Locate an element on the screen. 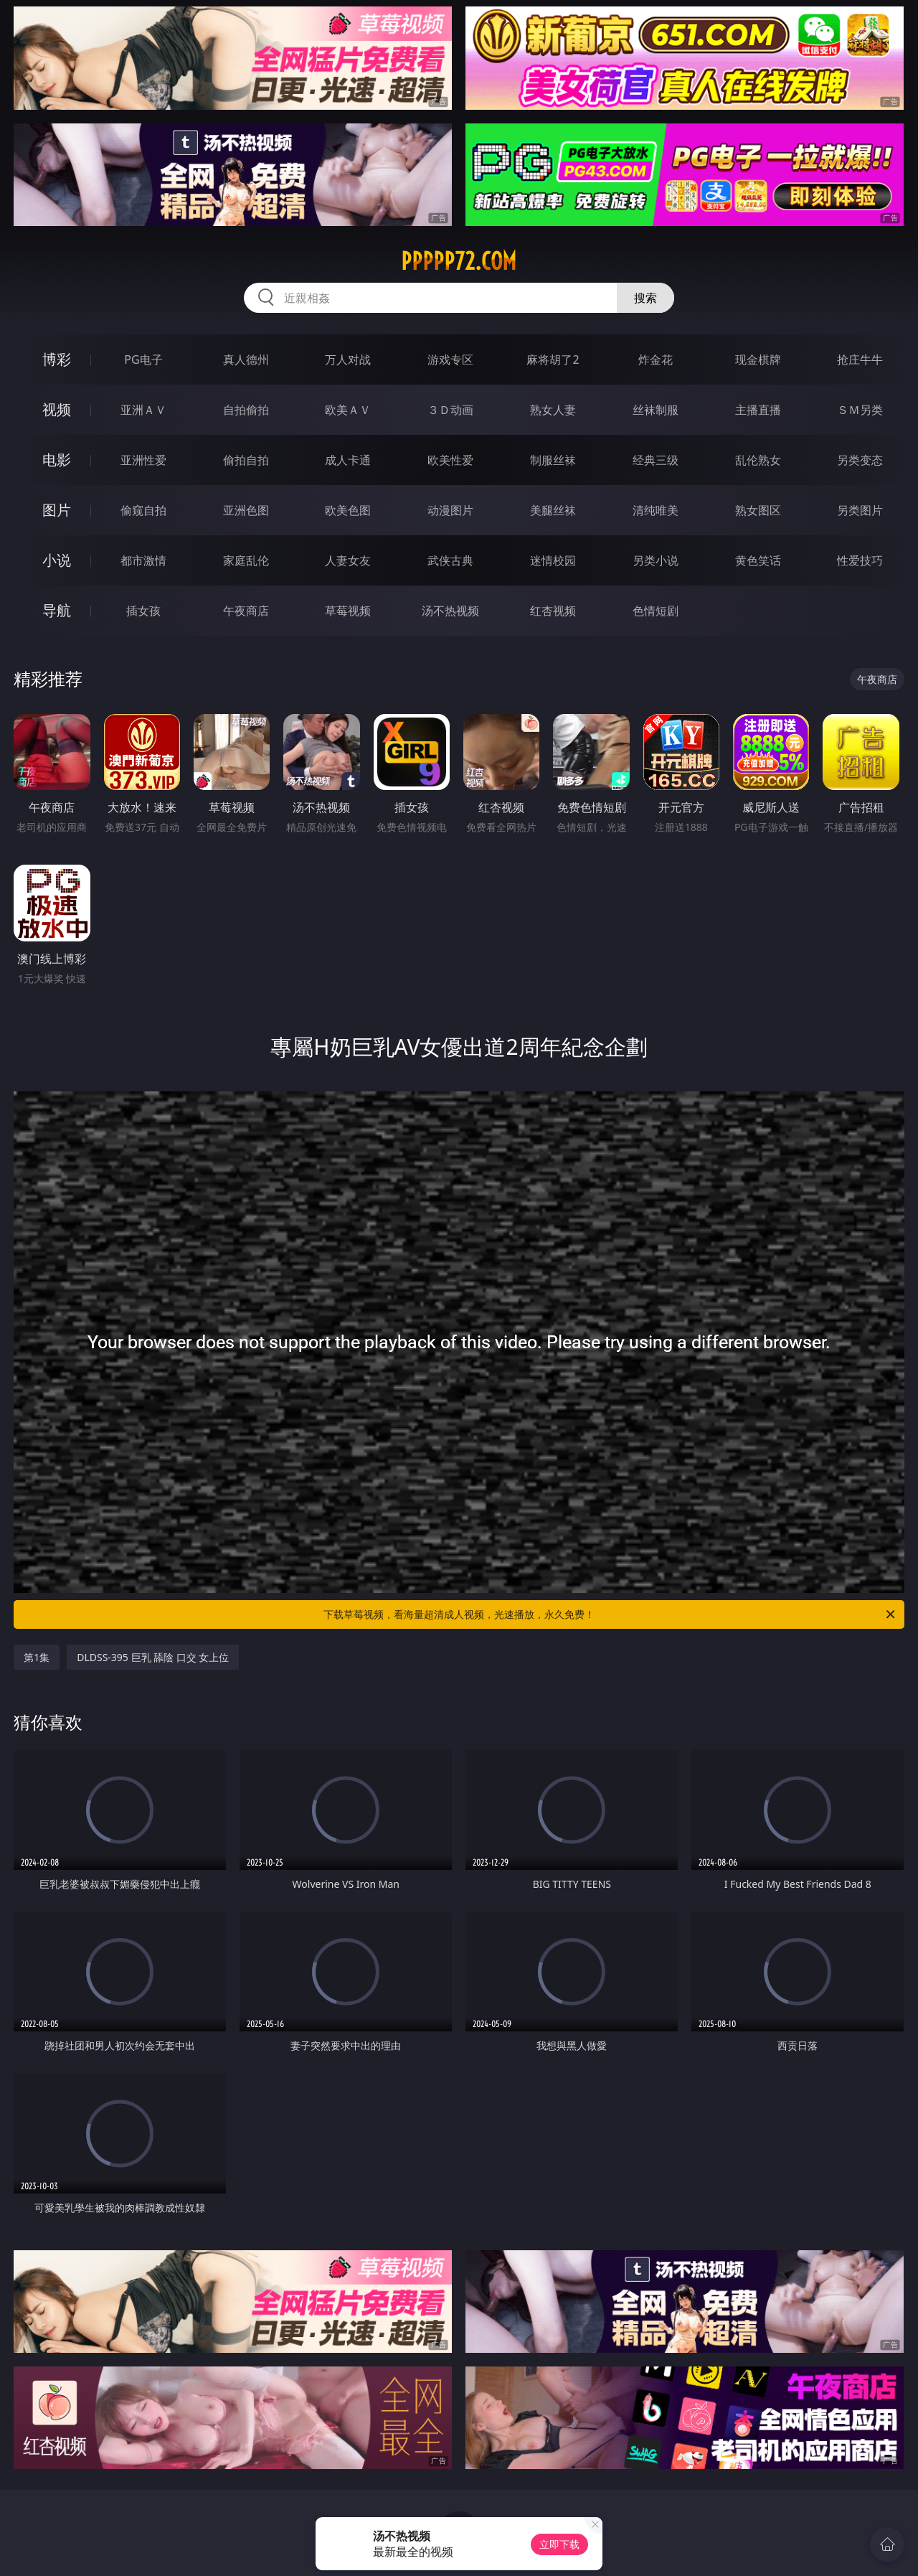 The width and height of the screenshot is (918, 2576). 清纯唯美 is located at coordinates (655, 510).